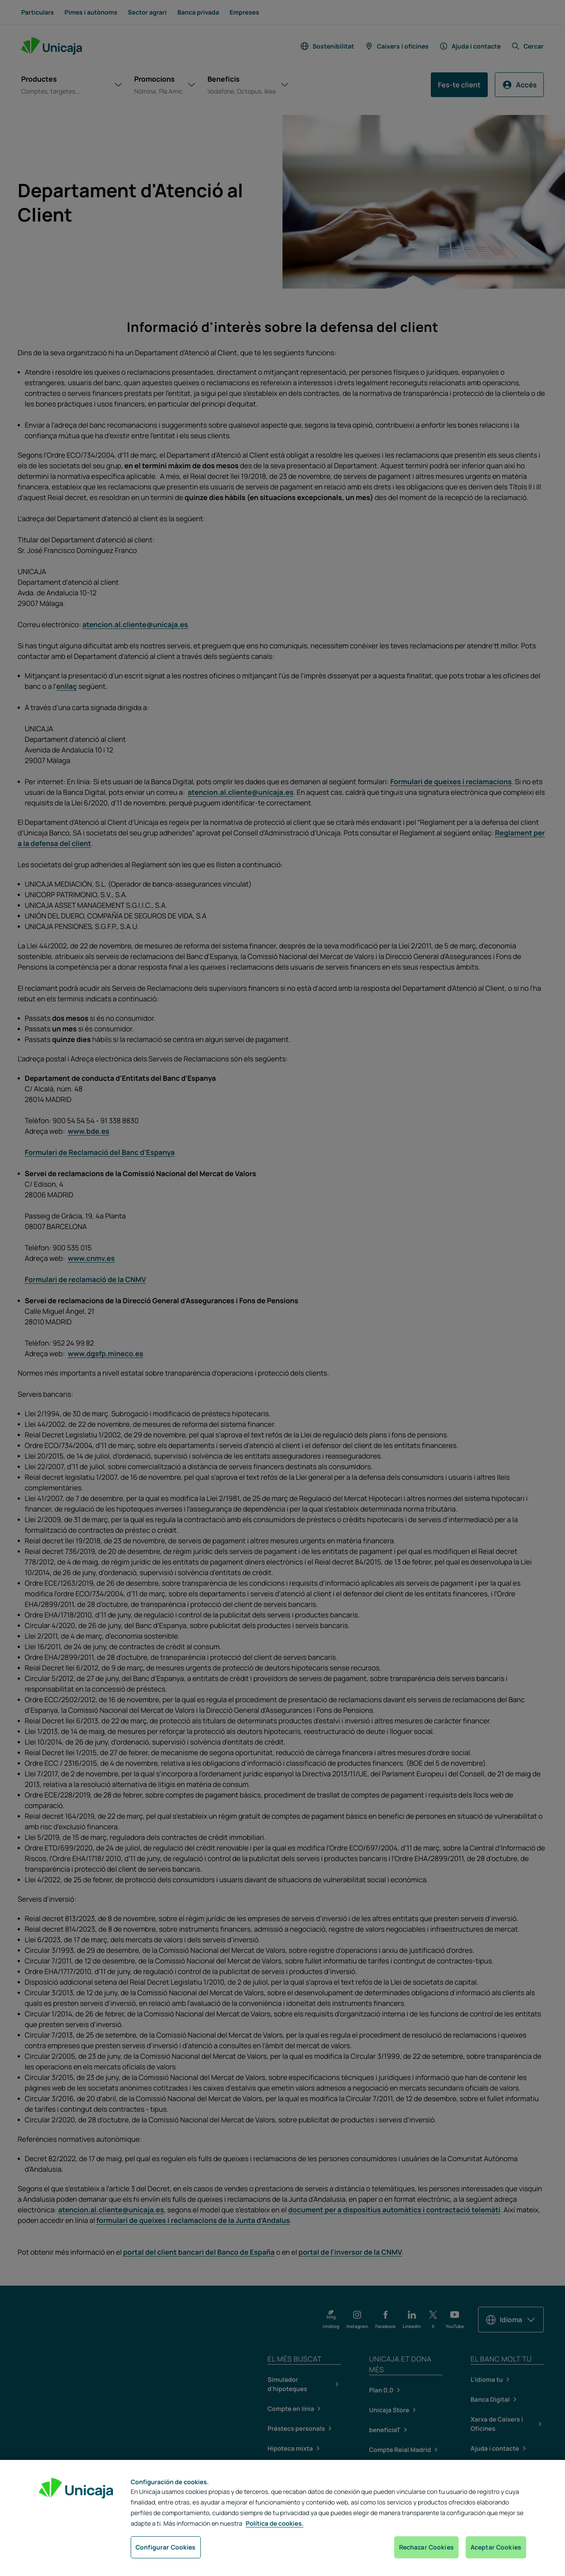 The width and height of the screenshot is (565, 2576). Describe the element at coordinates (275, 2524) in the screenshot. I see `Política de cookies. [Más información sobre su privacidad, se abre en una nueva pestaña]` at that location.